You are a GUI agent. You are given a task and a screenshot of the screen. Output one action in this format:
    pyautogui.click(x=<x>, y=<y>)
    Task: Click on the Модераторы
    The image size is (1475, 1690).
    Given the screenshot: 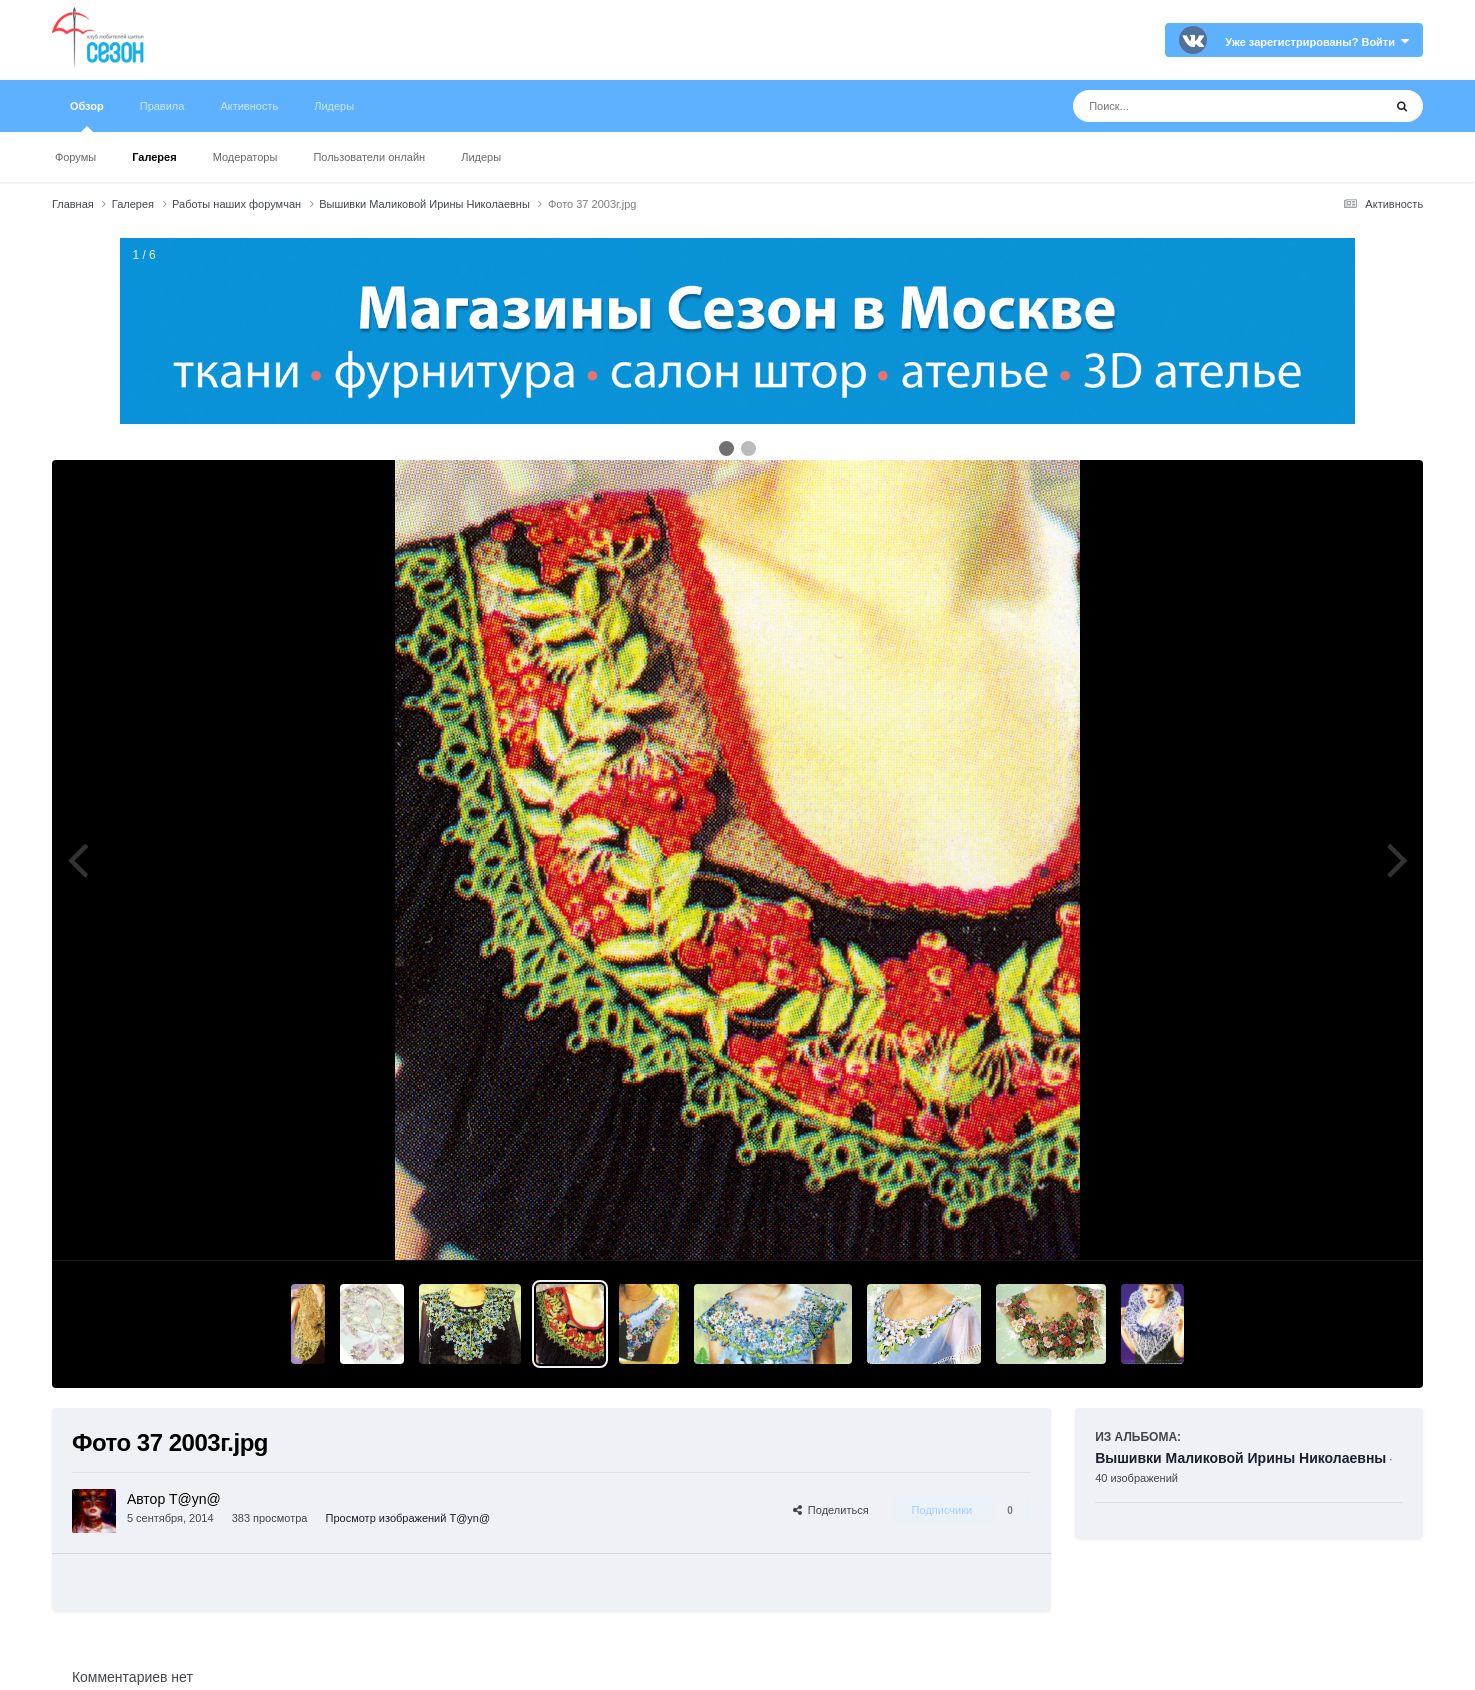 What is the action you would take?
    pyautogui.click(x=245, y=157)
    